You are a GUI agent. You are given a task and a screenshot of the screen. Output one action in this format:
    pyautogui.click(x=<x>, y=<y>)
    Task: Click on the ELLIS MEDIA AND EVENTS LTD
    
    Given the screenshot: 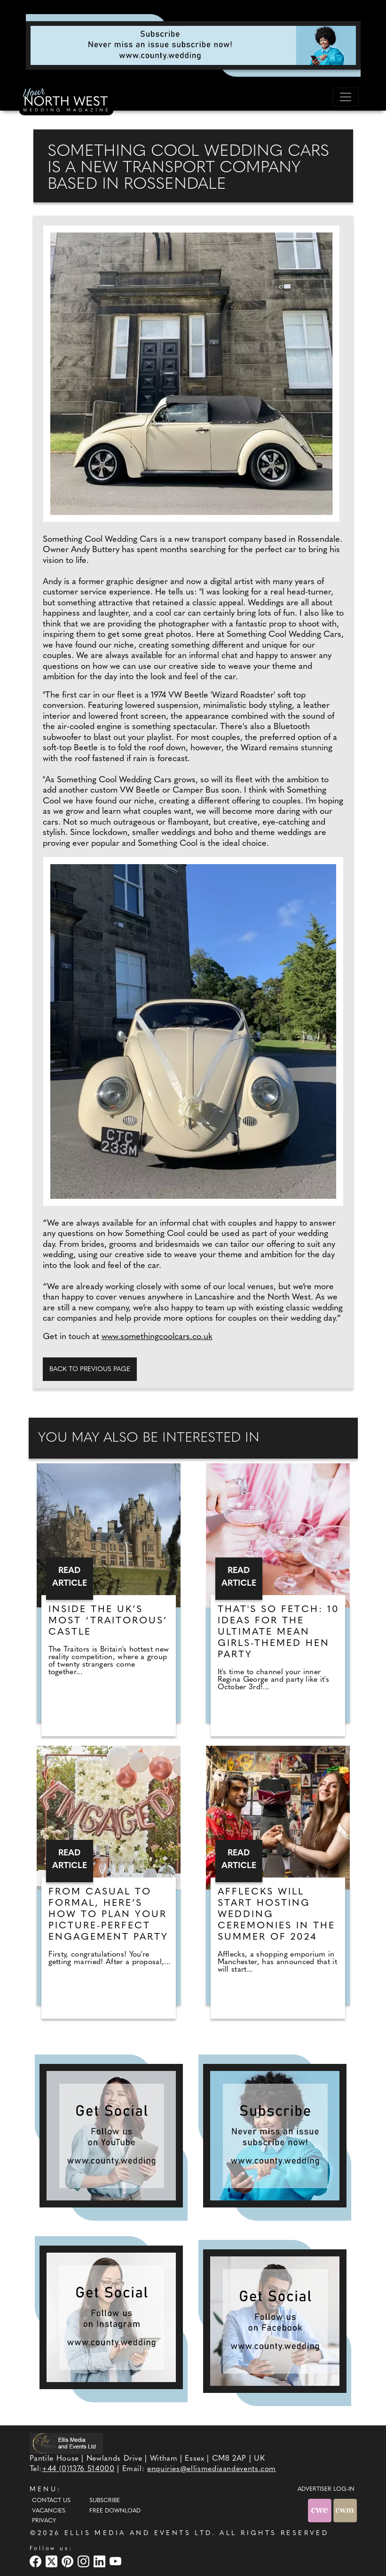 What is the action you would take?
    pyautogui.click(x=138, y=2533)
    